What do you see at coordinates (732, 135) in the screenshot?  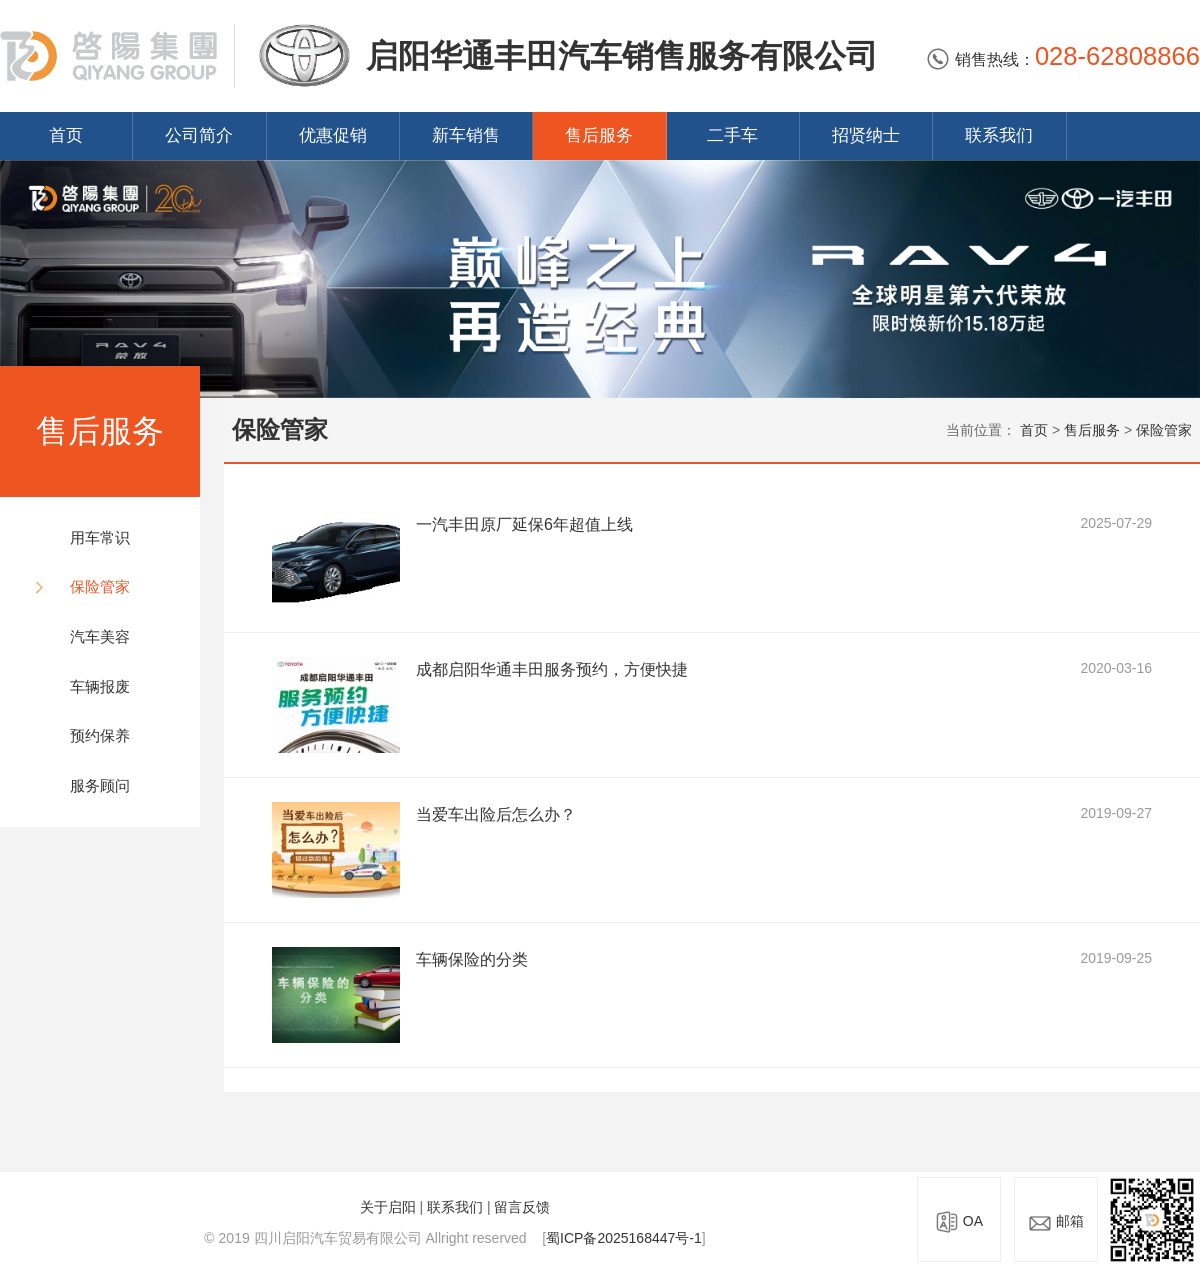 I see `二手车` at bounding box center [732, 135].